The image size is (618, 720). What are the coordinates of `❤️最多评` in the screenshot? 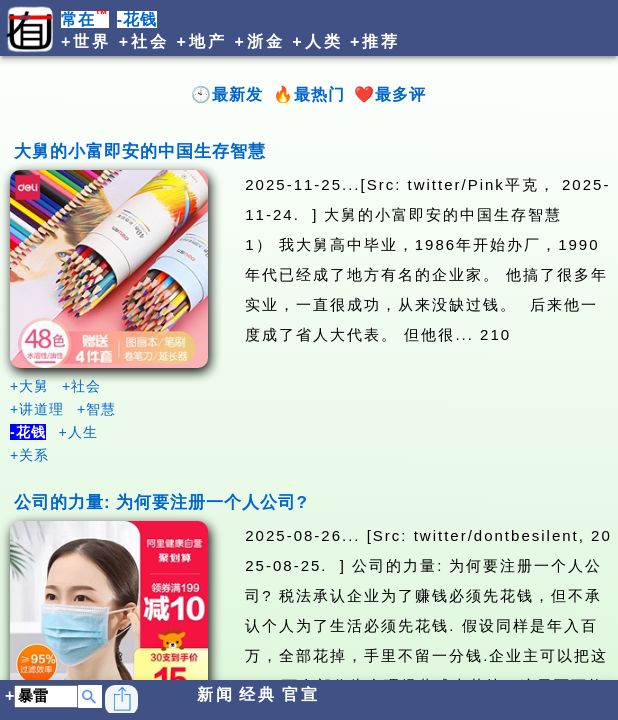 It's located at (390, 94).